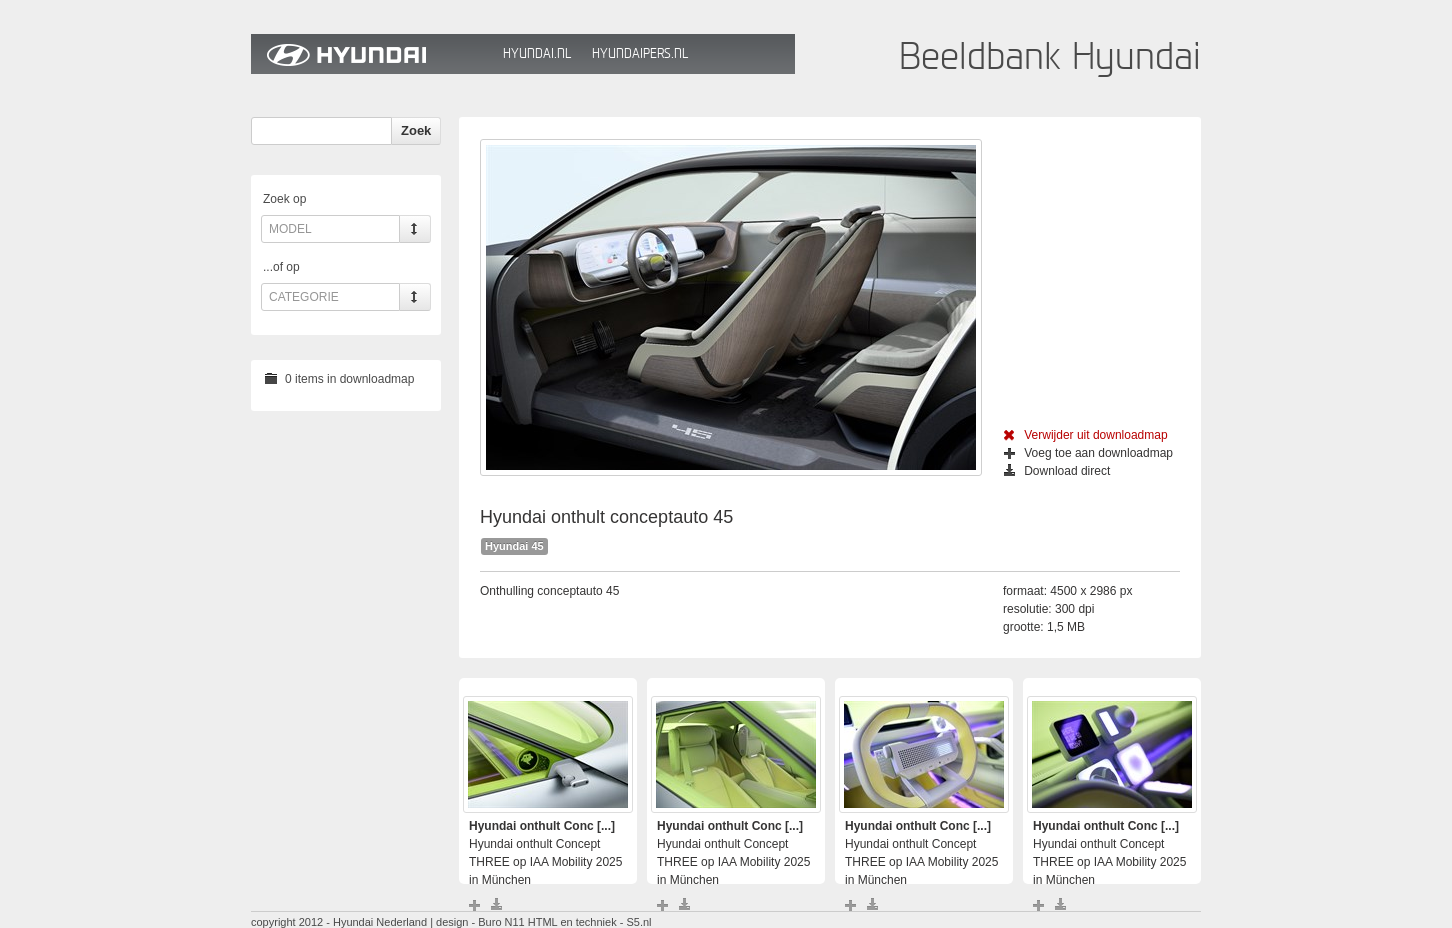 This screenshot has height=928, width=1452. What do you see at coordinates (537, 53) in the screenshot?
I see `Hyundai.nl` at bounding box center [537, 53].